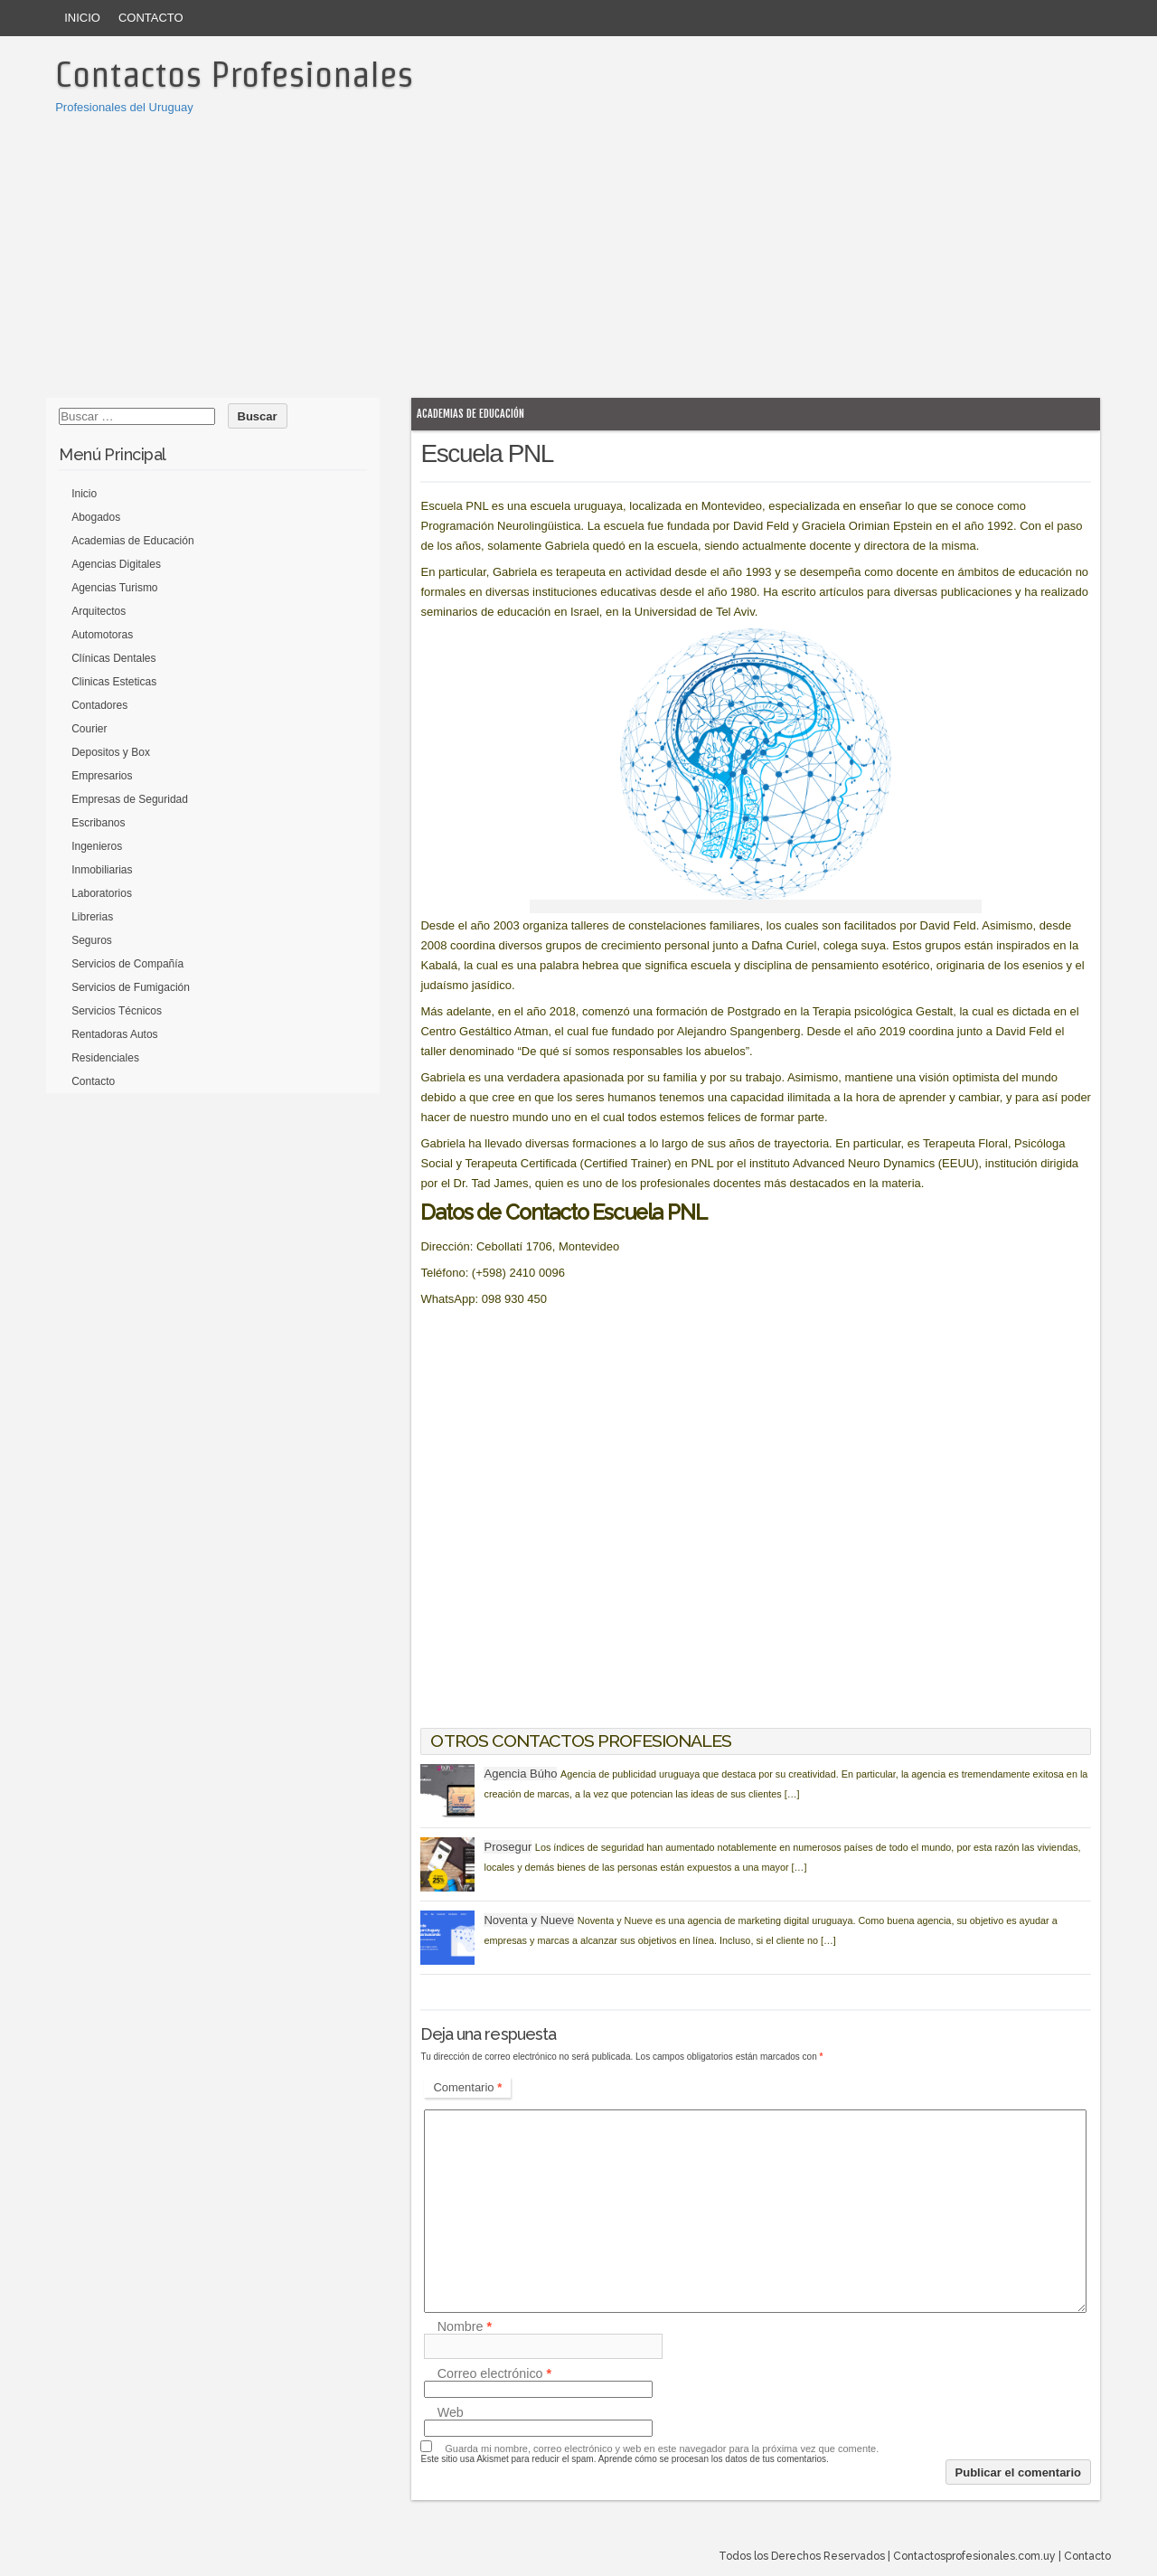  Describe the element at coordinates (450, 2412) in the screenshot. I see `Web` at that location.